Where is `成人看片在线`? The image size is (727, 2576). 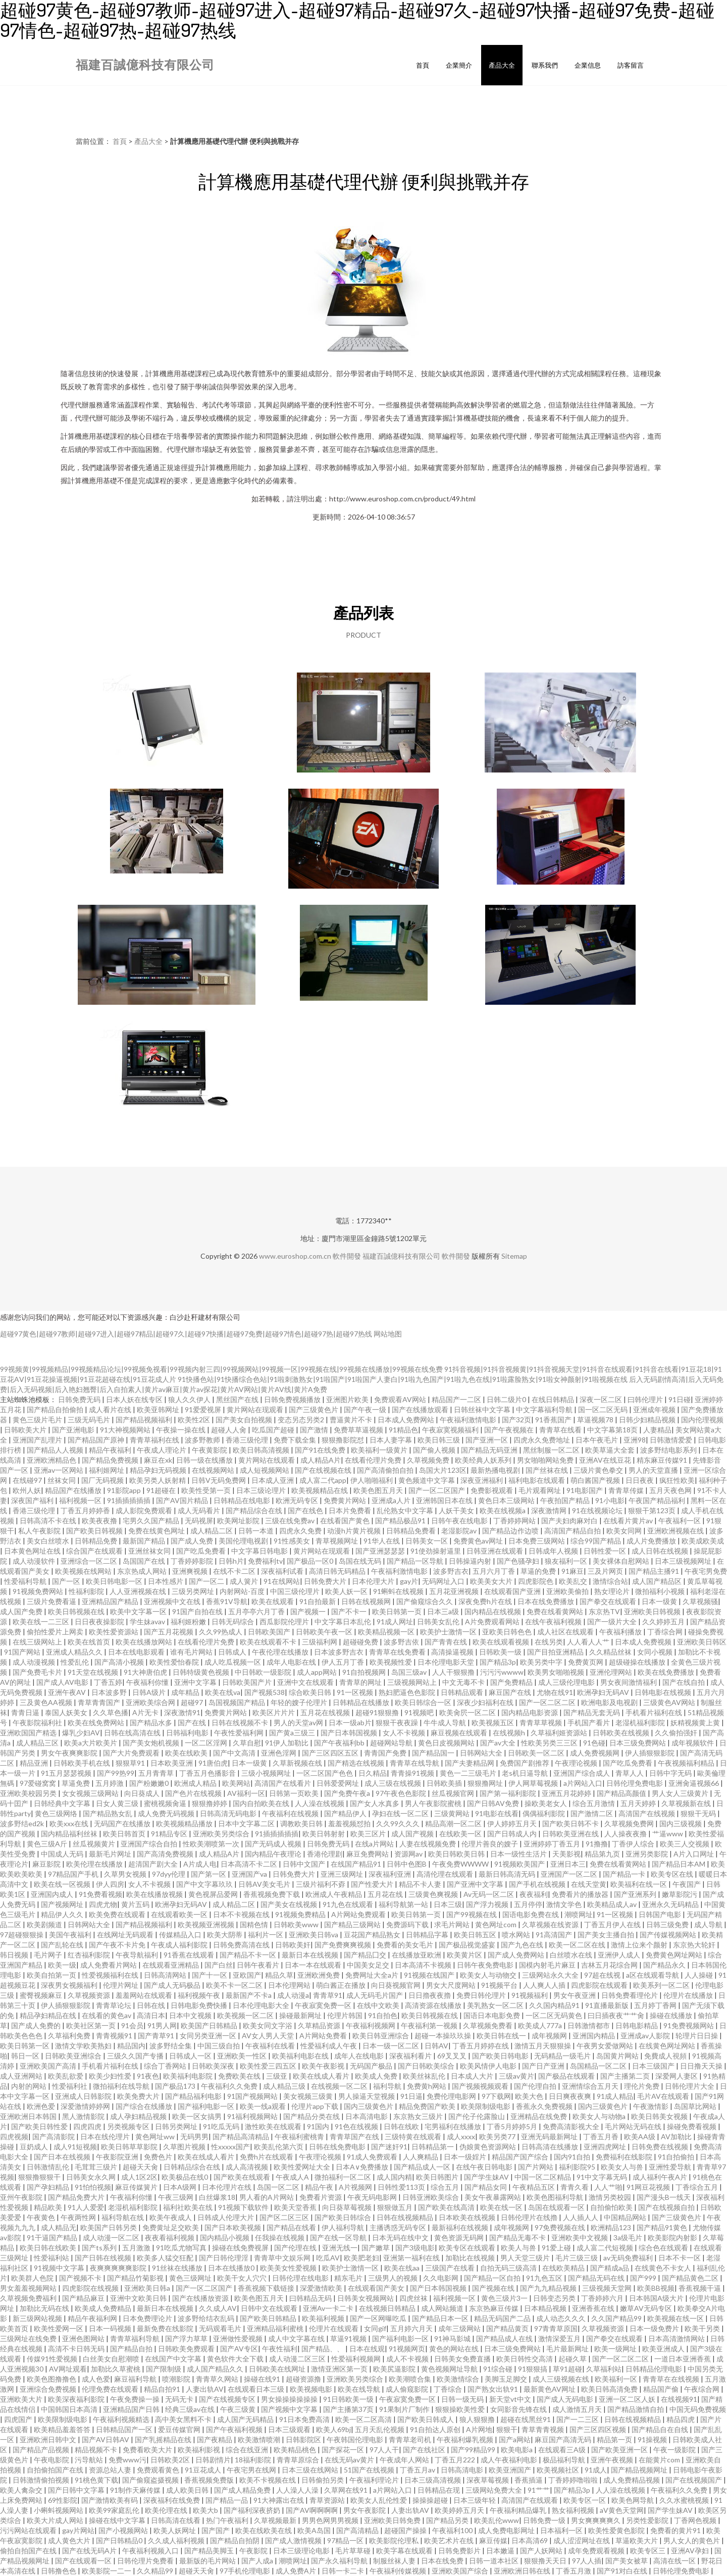
成人看片在线 is located at coordinates (111, 1409).